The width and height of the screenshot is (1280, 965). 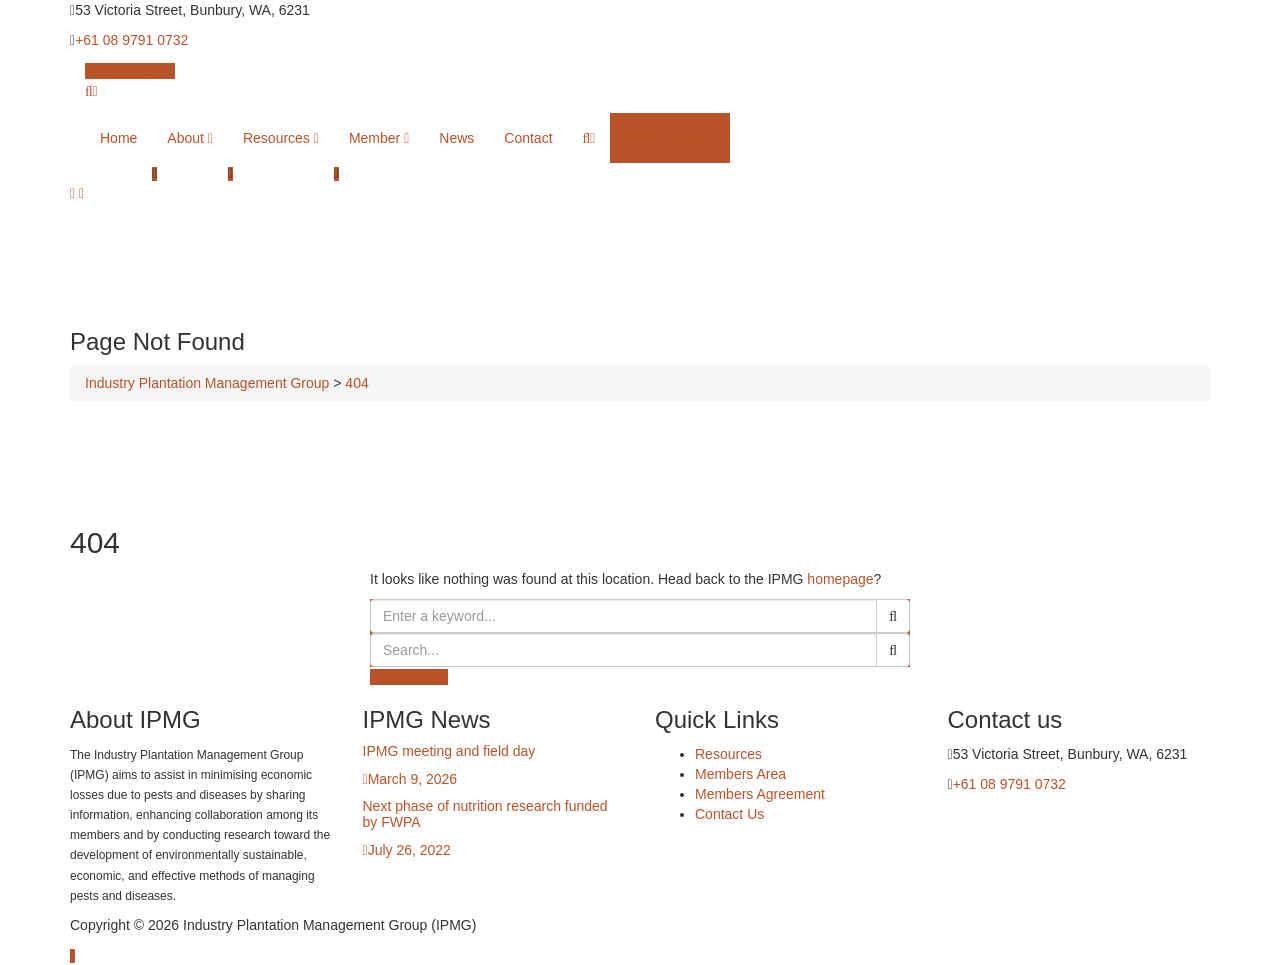 I want to click on +61 08 9791 0732, so click(x=131, y=40).